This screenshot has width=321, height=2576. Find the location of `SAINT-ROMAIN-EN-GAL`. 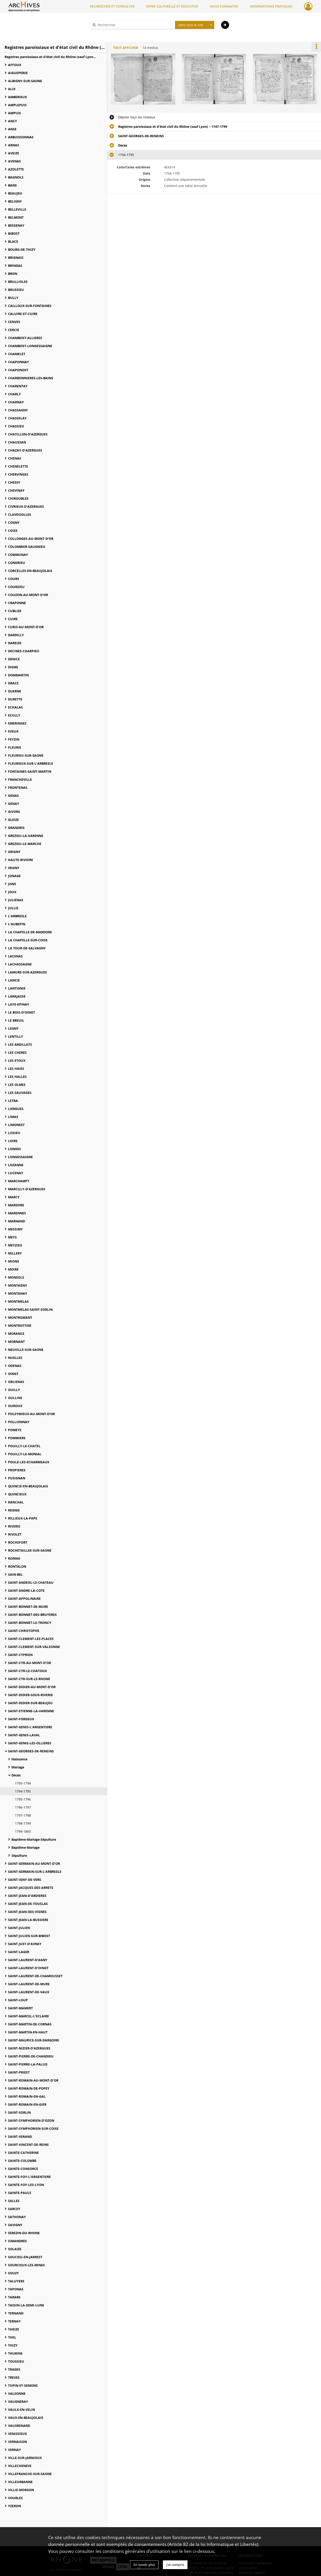

SAINT-ROMAIN-EN-GAL is located at coordinates (26, 2096).